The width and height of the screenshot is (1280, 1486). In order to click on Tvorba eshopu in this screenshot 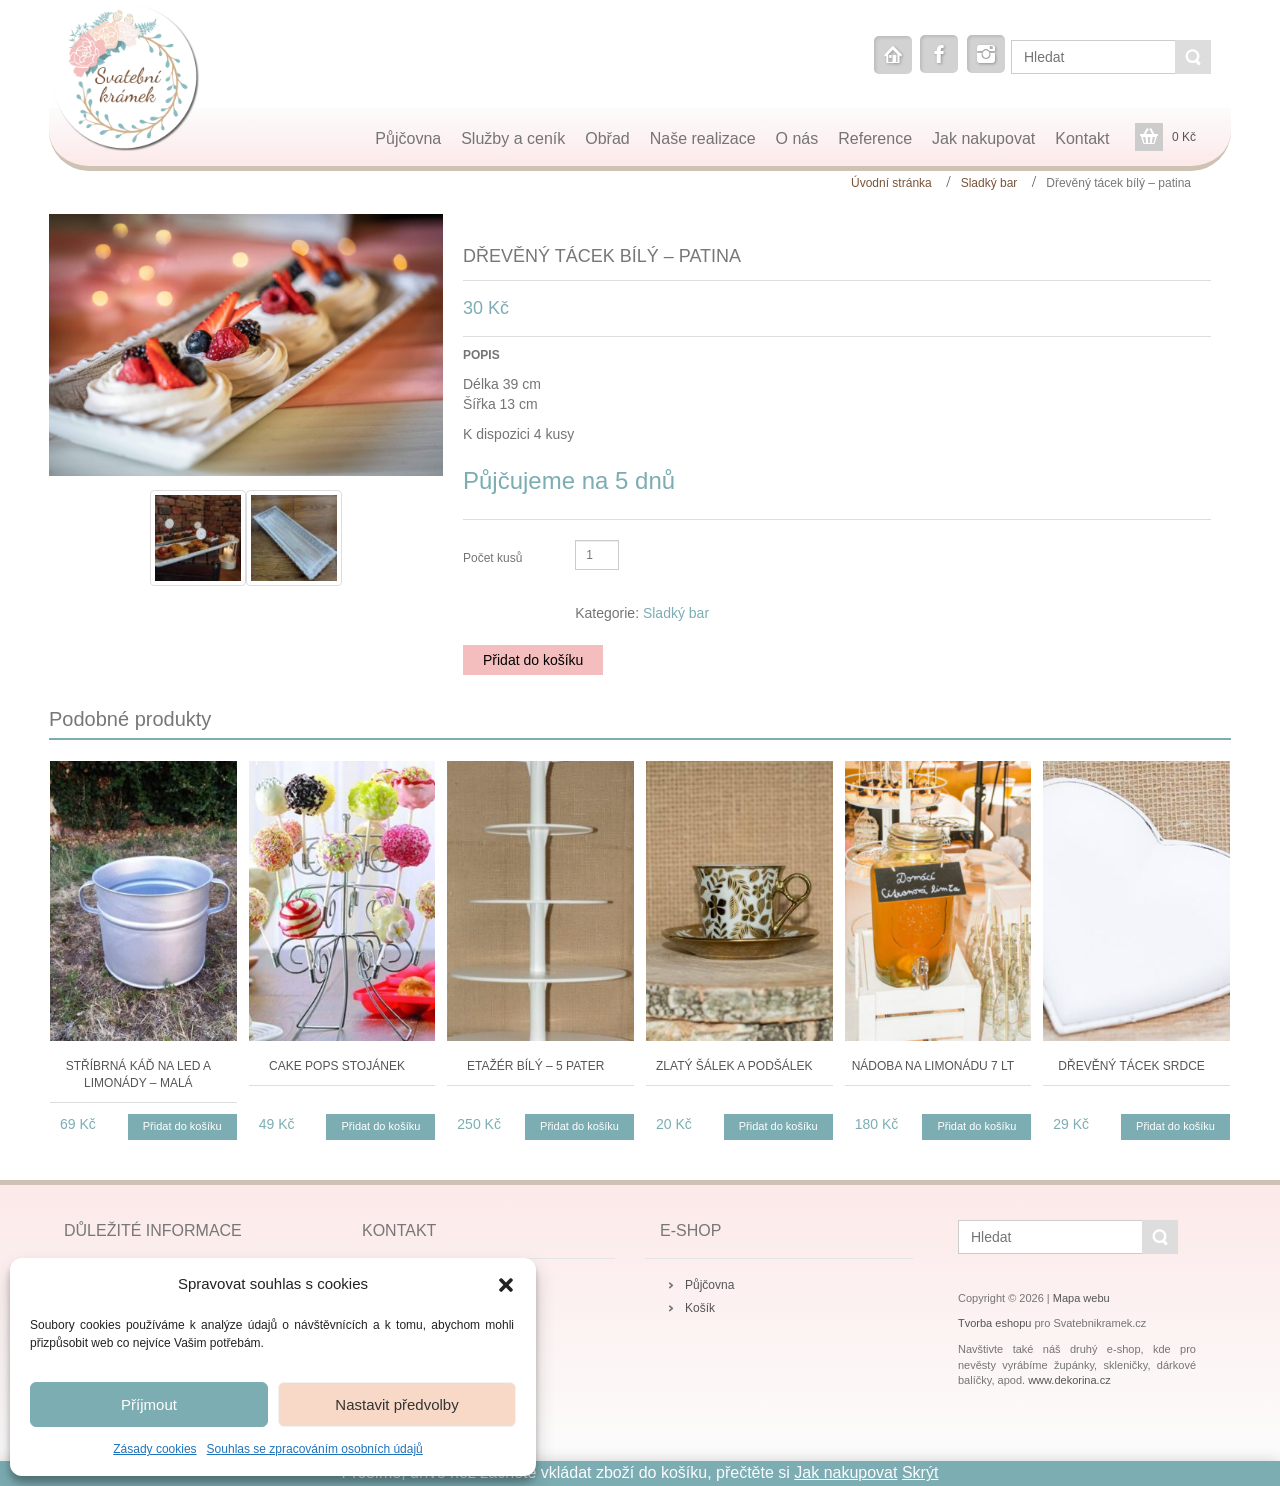, I will do `click(994, 1323)`.